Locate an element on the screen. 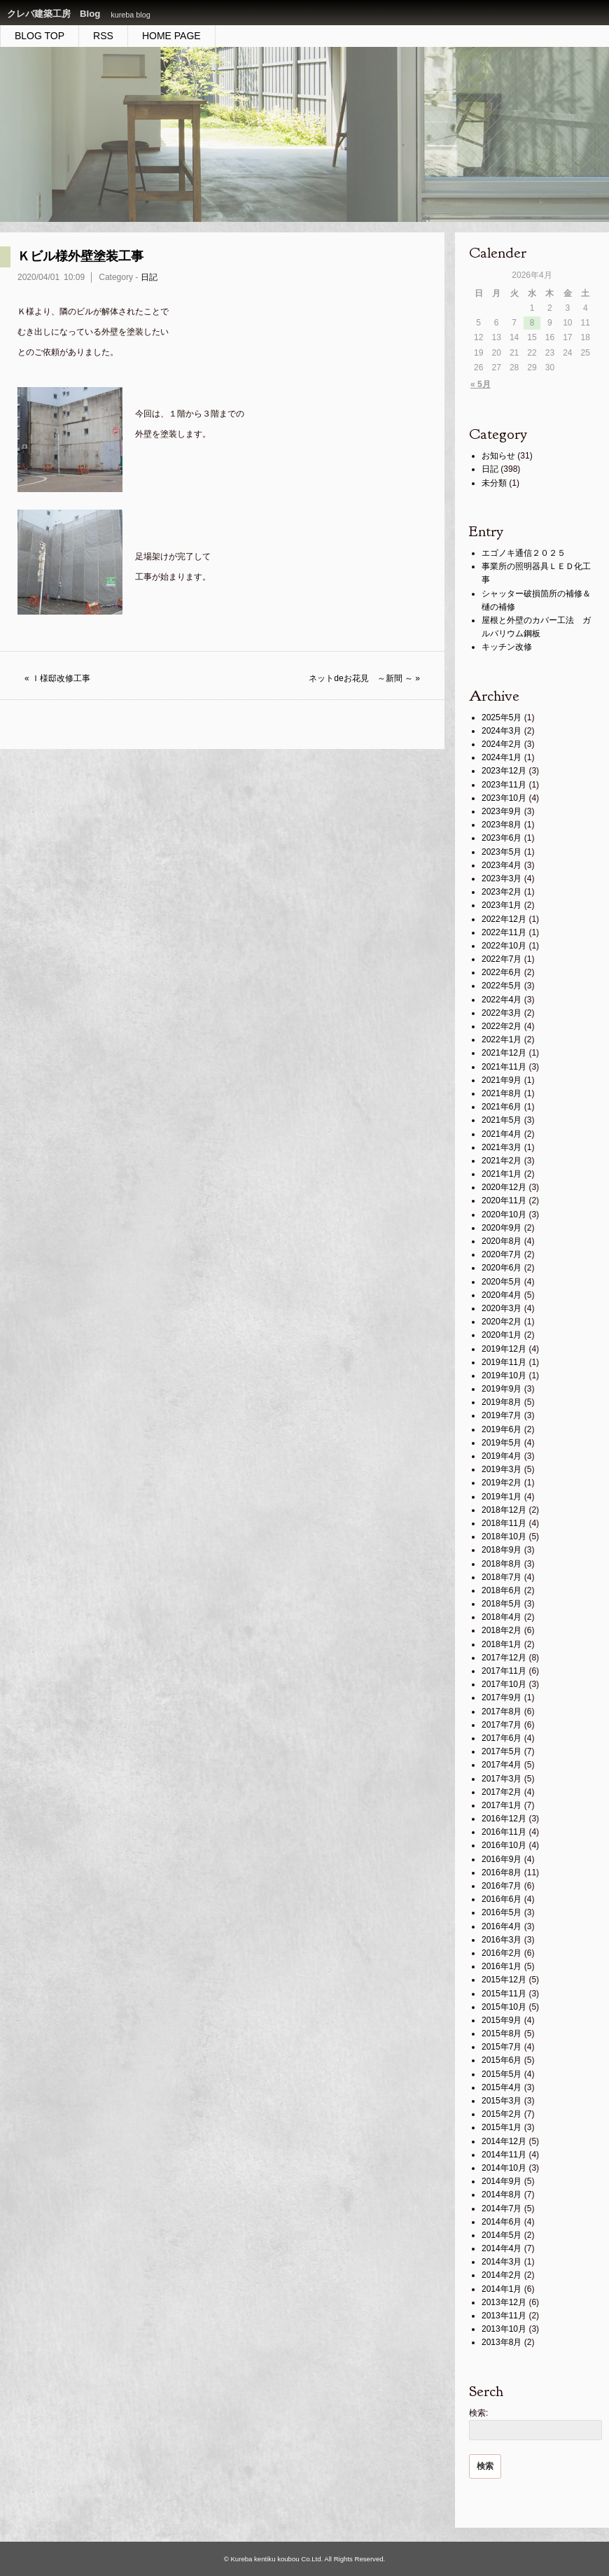 The image size is (609, 2576). 2018年1月 is located at coordinates (502, 1644).